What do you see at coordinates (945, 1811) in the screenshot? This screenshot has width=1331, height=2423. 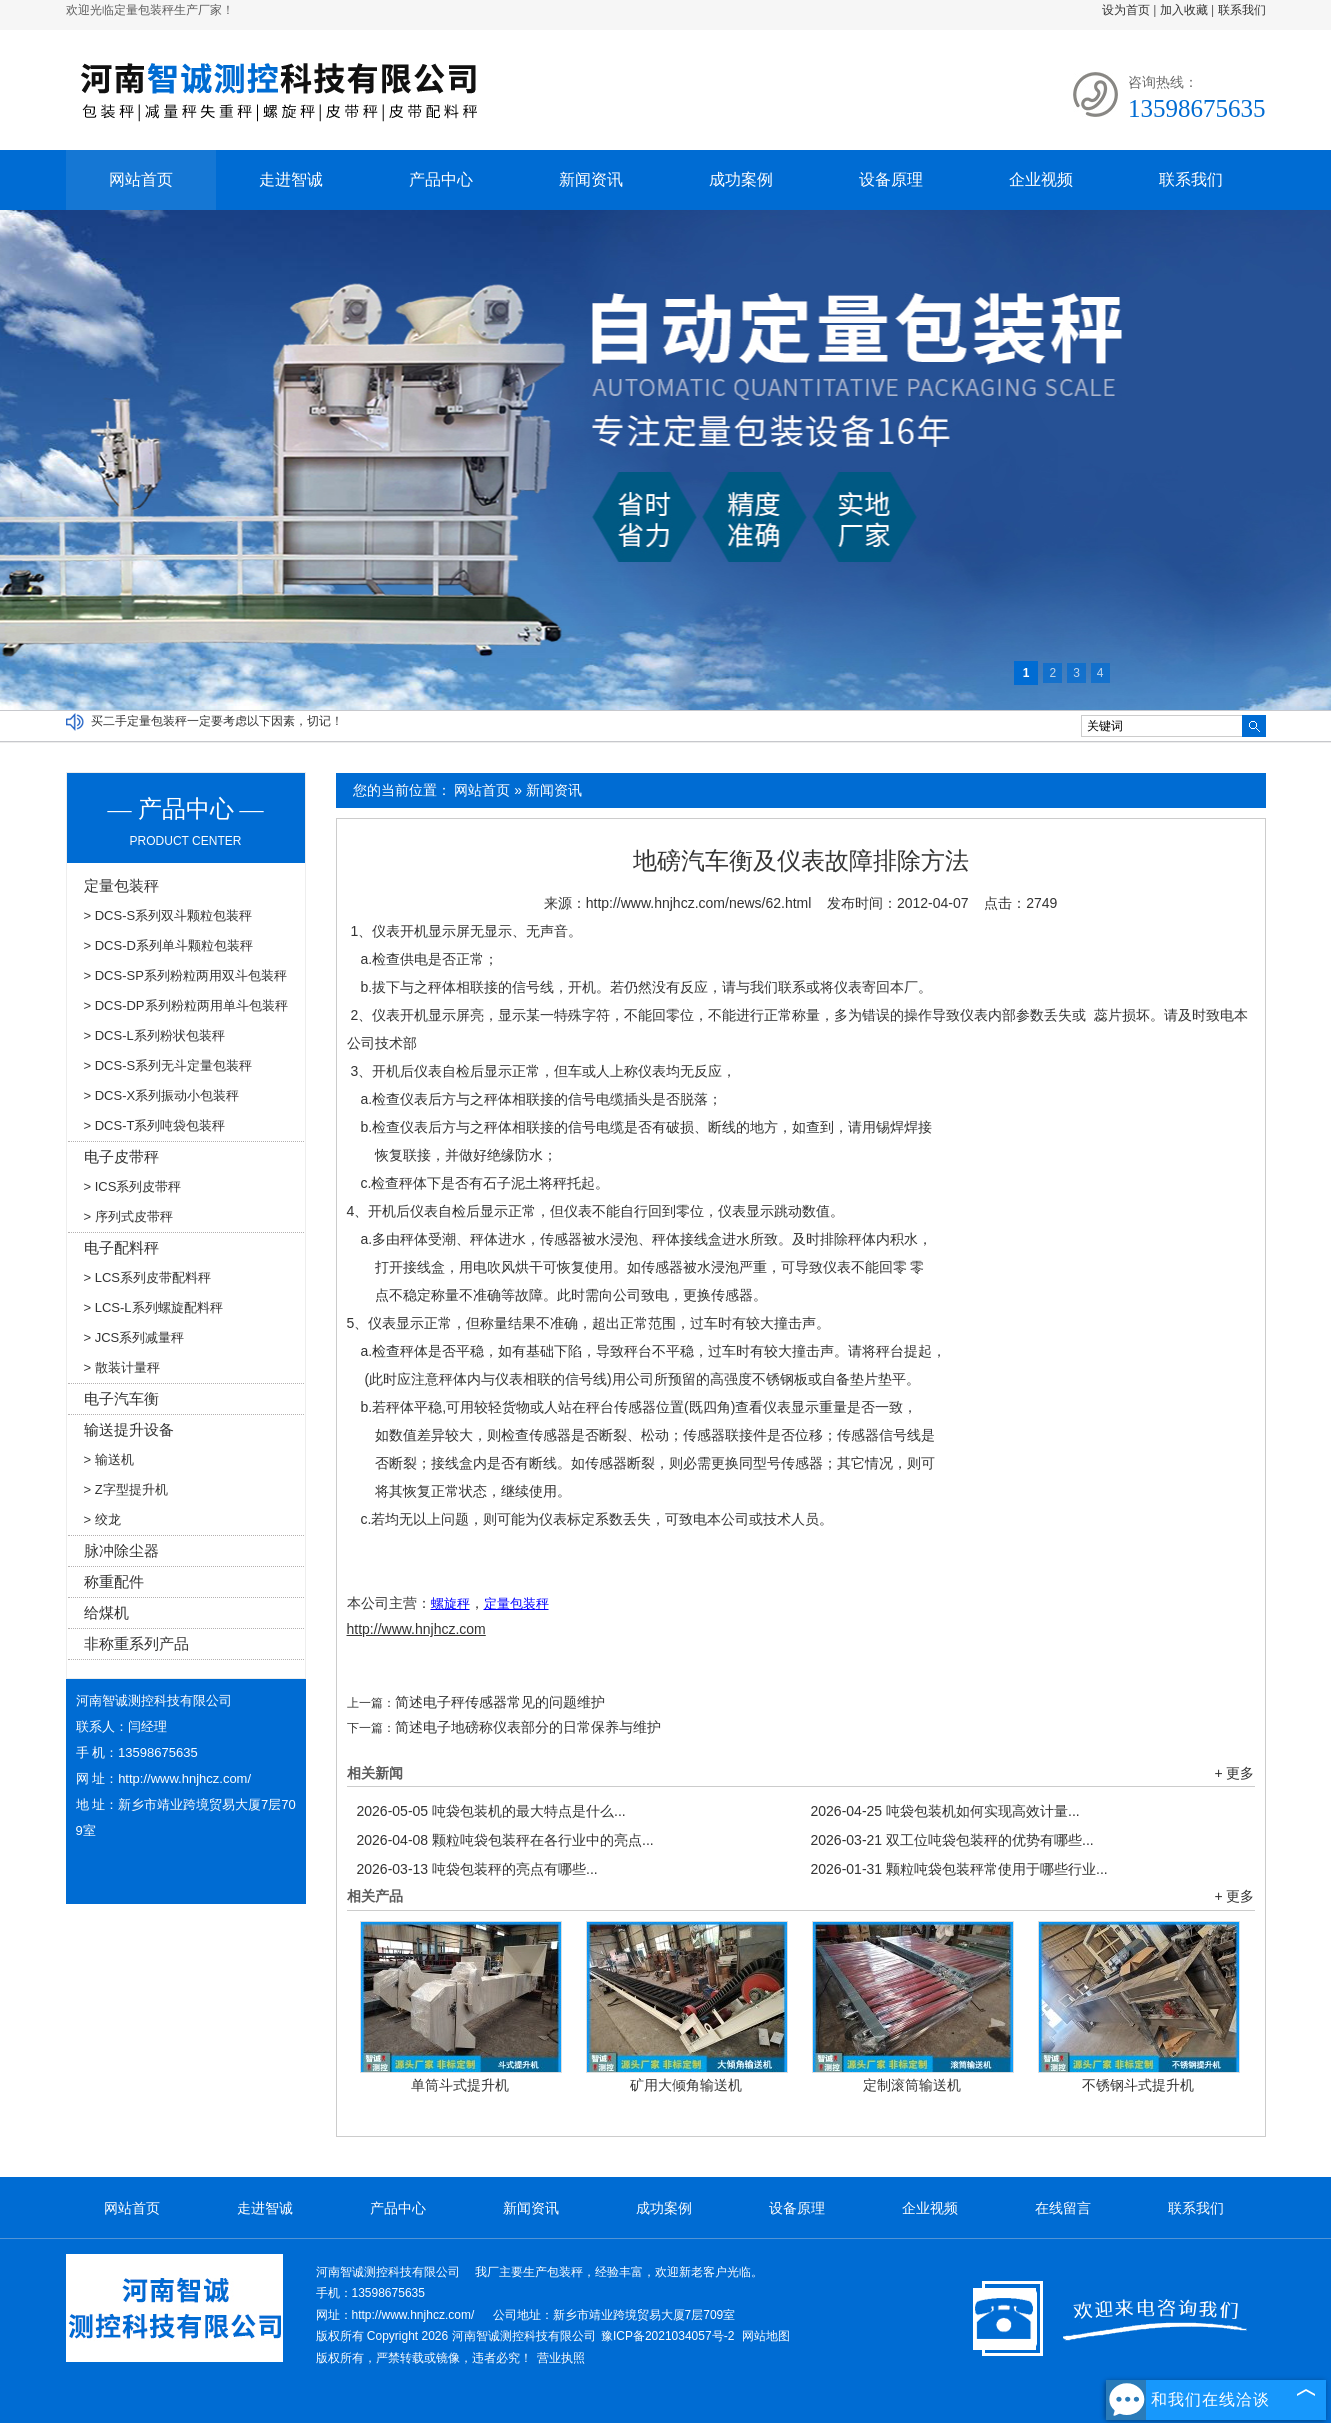 I see `吨袋包装机如何实现高效计量...` at bounding box center [945, 1811].